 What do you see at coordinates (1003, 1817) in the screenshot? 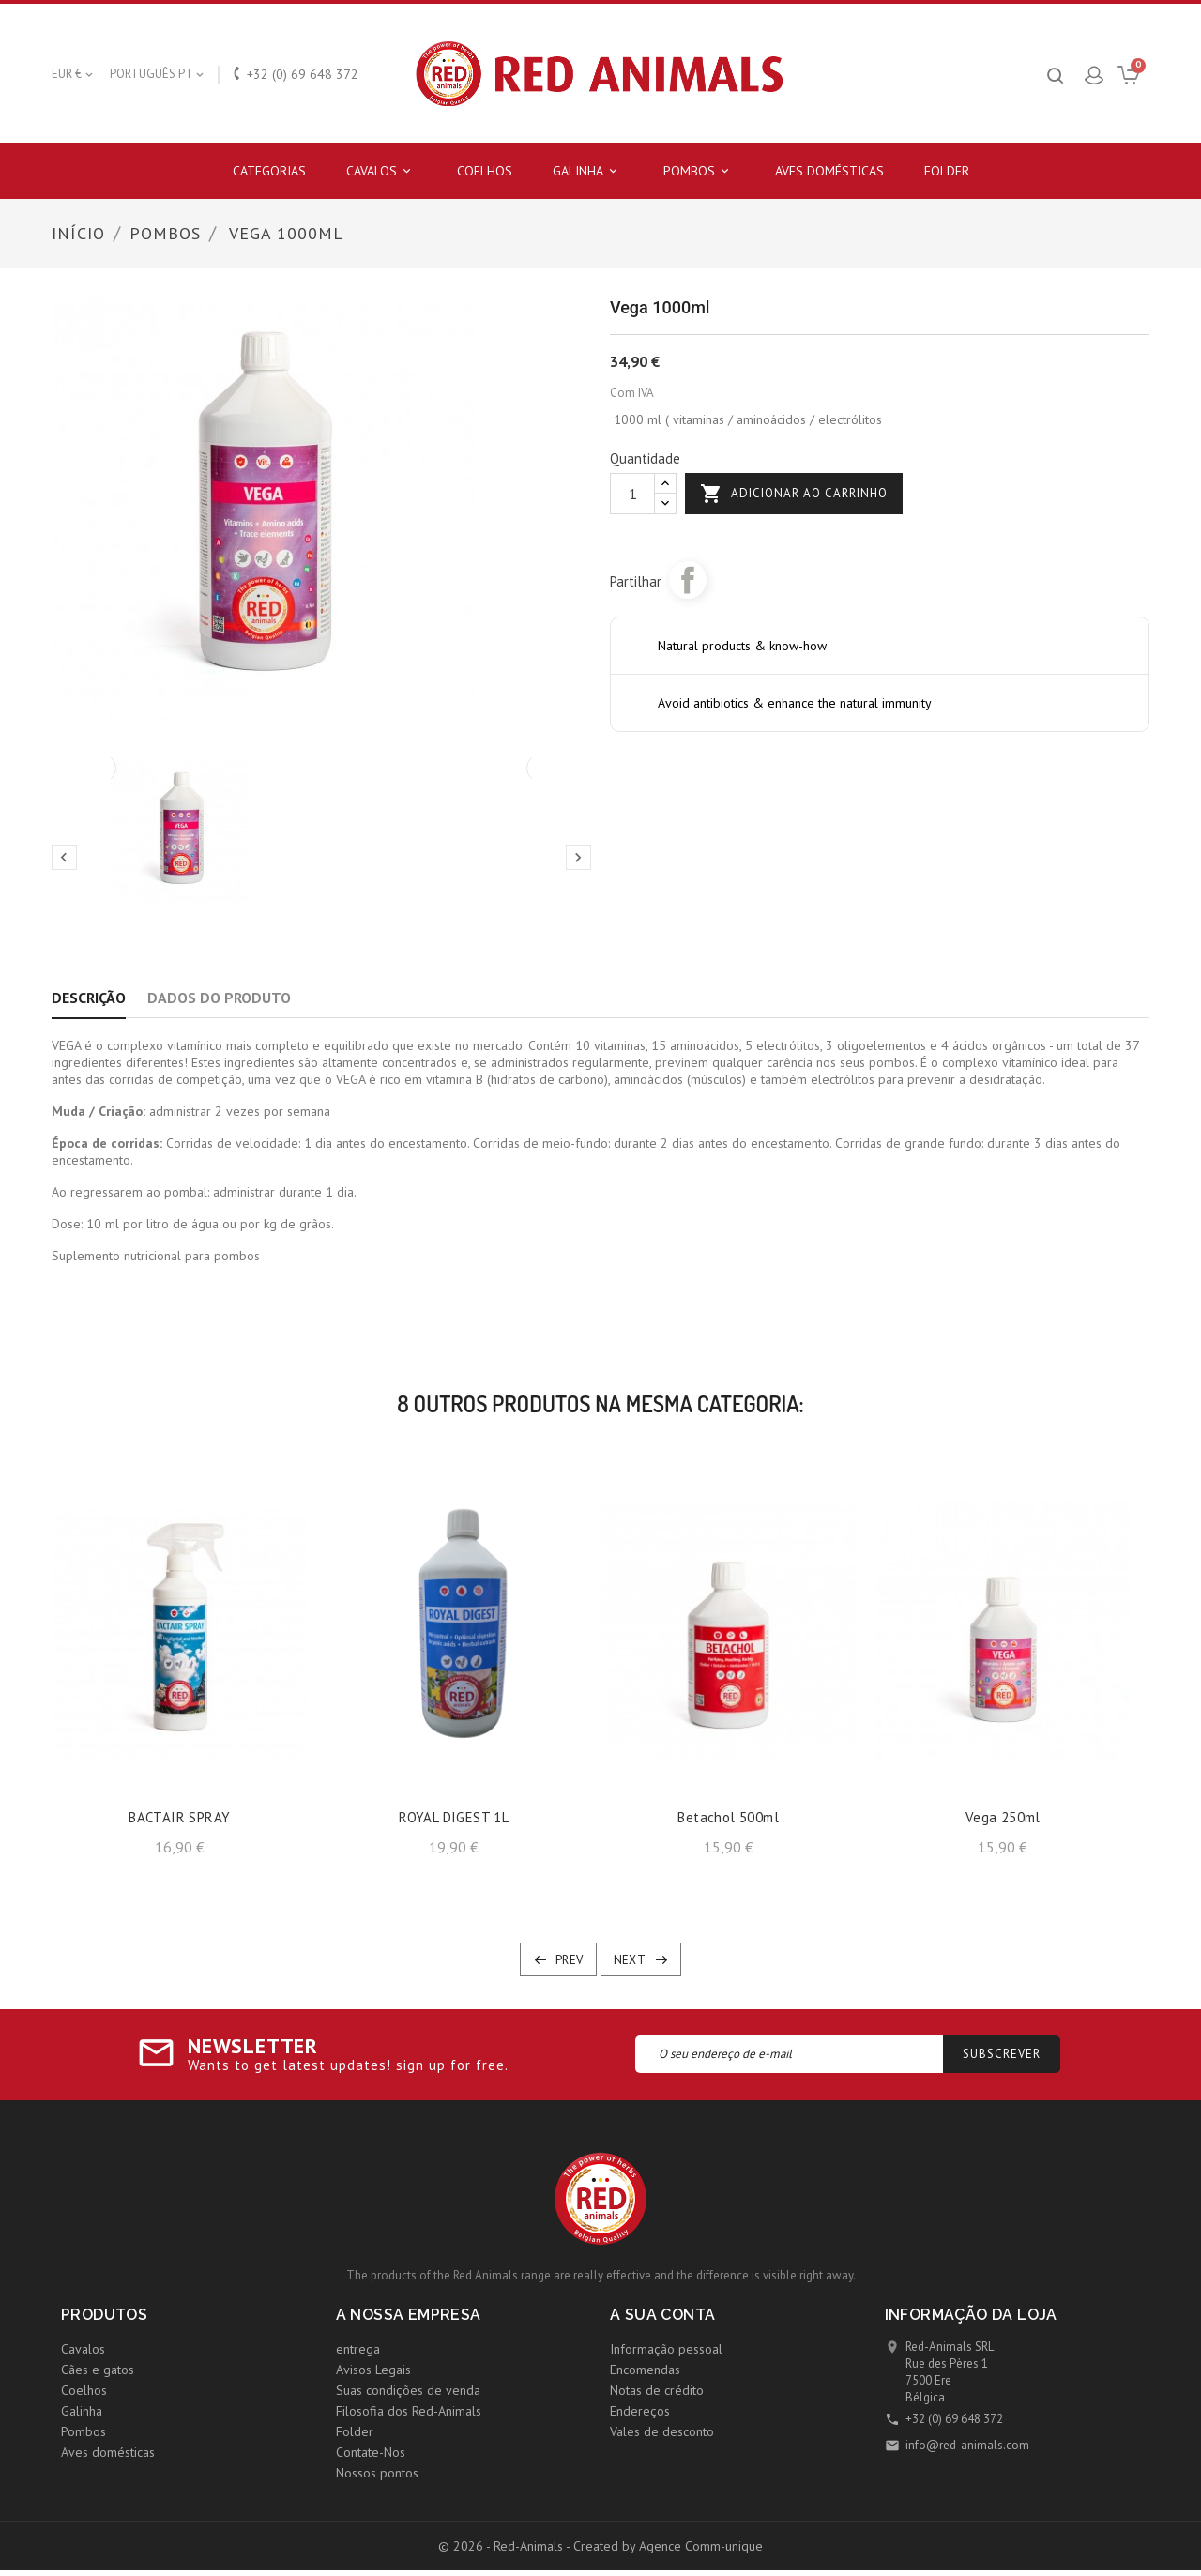
I see `Vega 250ml` at bounding box center [1003, 1817].